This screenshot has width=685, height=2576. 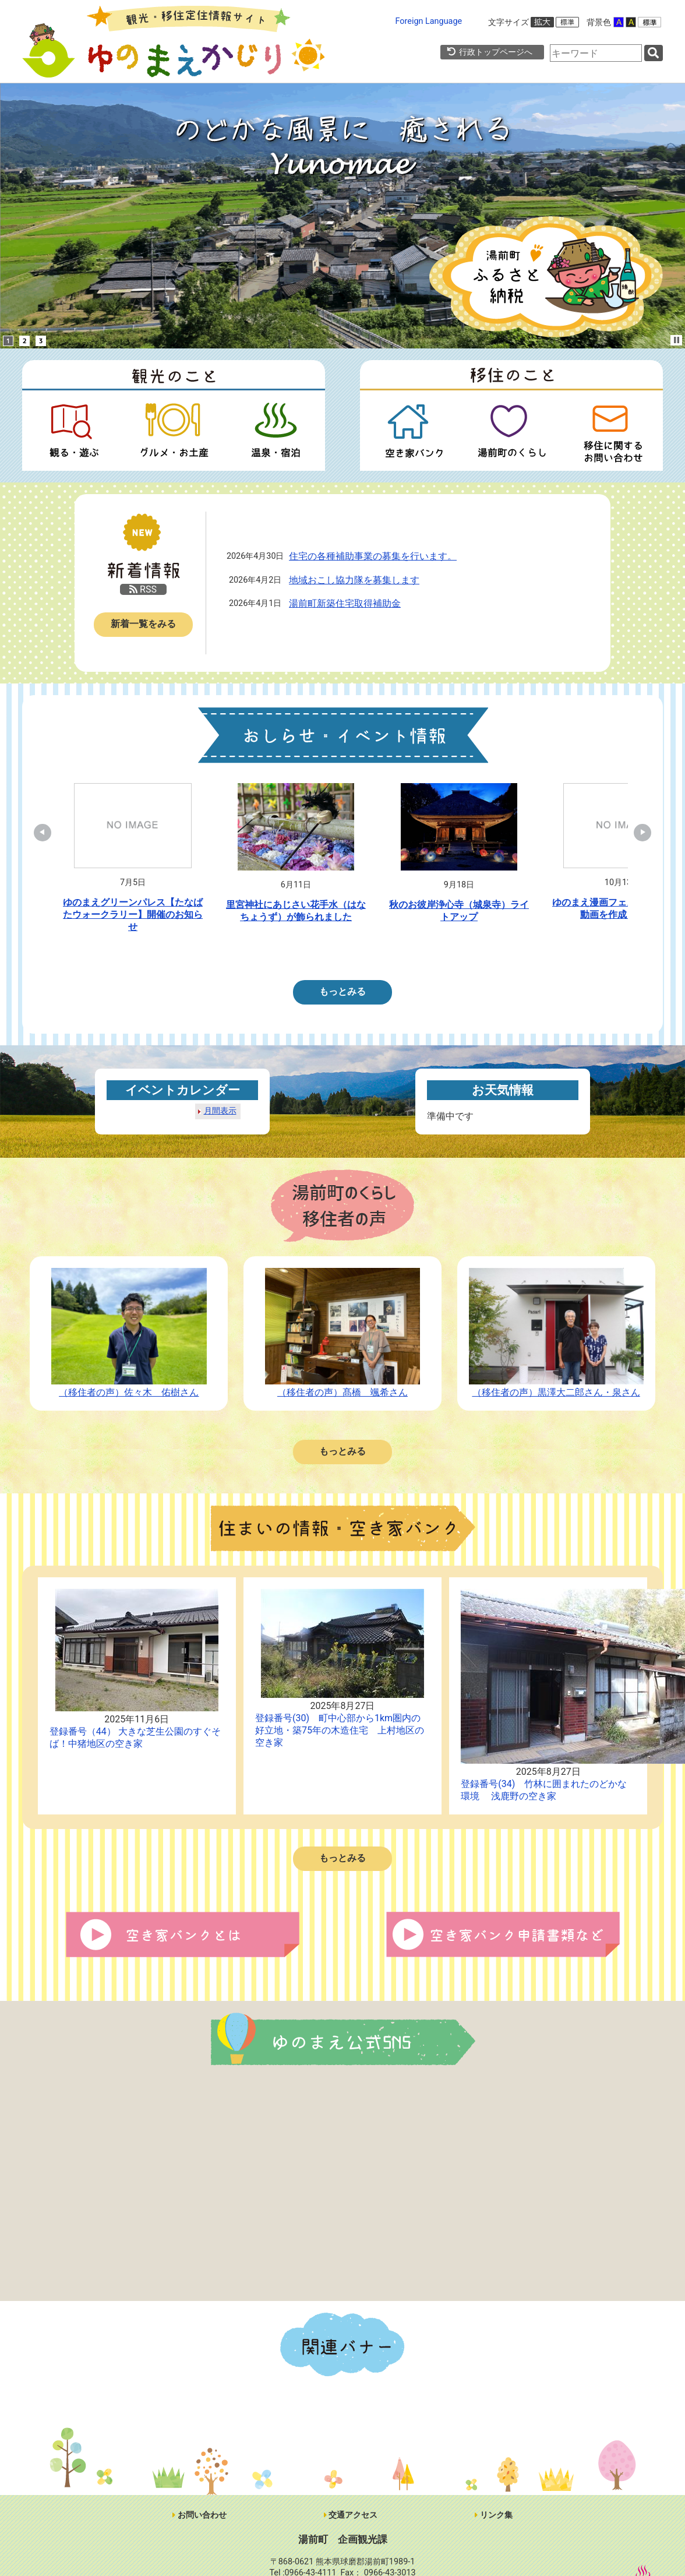 What do you see at coordinates (351, 2515) in the screenshot?
I see `交通アクセス` at bounding box center [351, 2515].